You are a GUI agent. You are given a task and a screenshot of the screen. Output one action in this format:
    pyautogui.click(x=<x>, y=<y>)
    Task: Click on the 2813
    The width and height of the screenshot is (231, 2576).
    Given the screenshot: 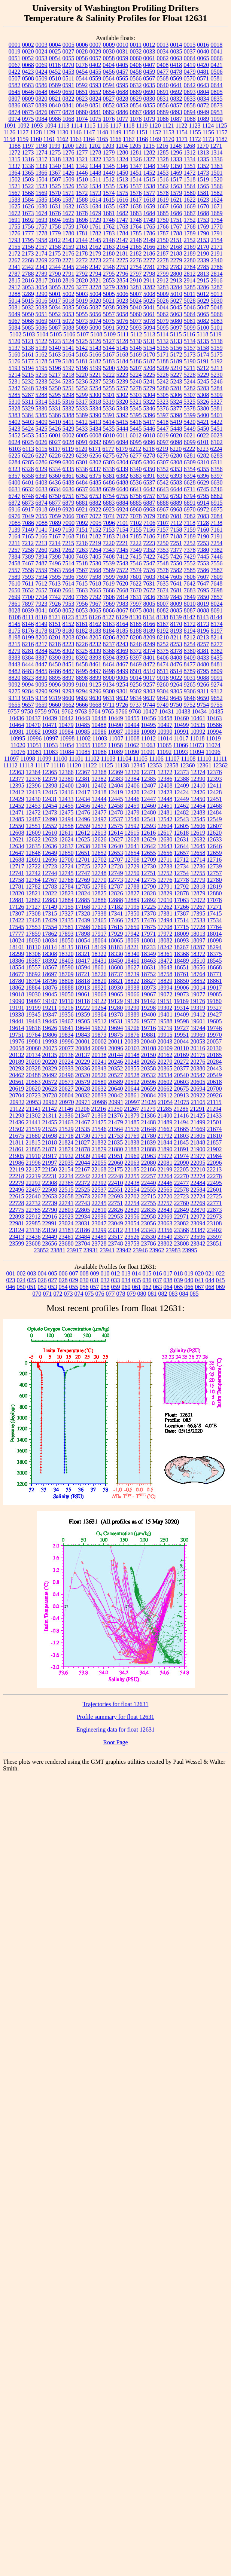 What is the action you would take?
    pyautogui.click(x=203, y=274)
    